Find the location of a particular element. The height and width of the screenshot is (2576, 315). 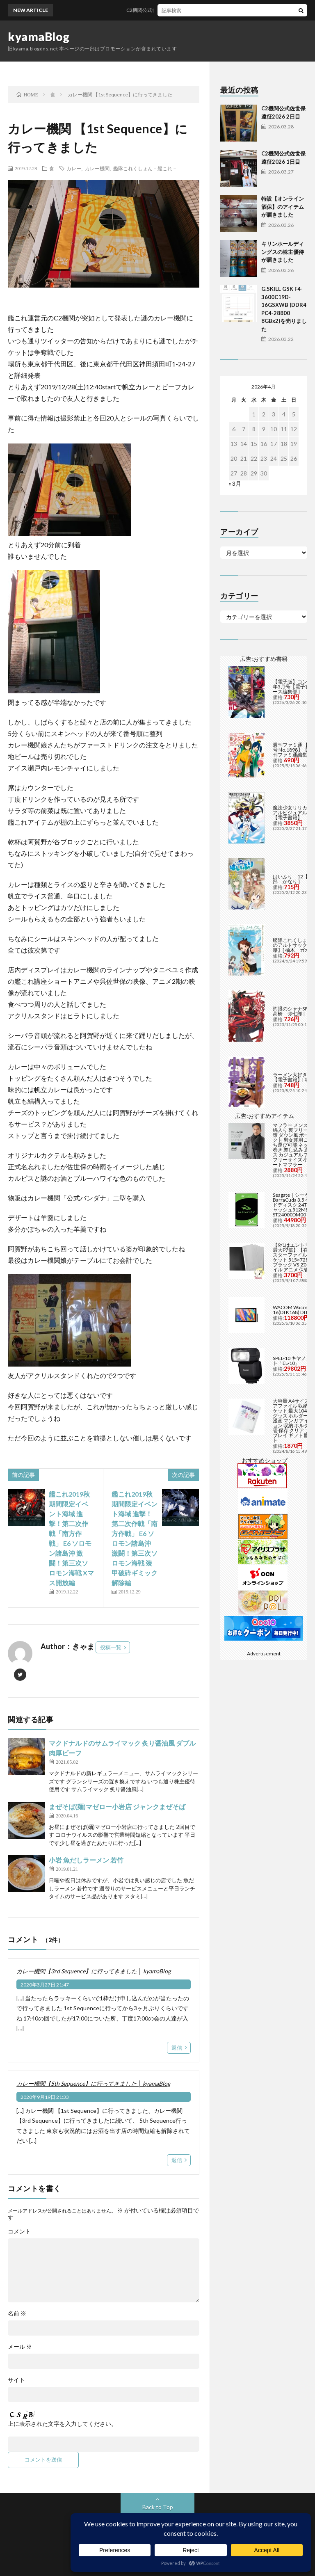

サイト is located at coordinates (16, 2380).